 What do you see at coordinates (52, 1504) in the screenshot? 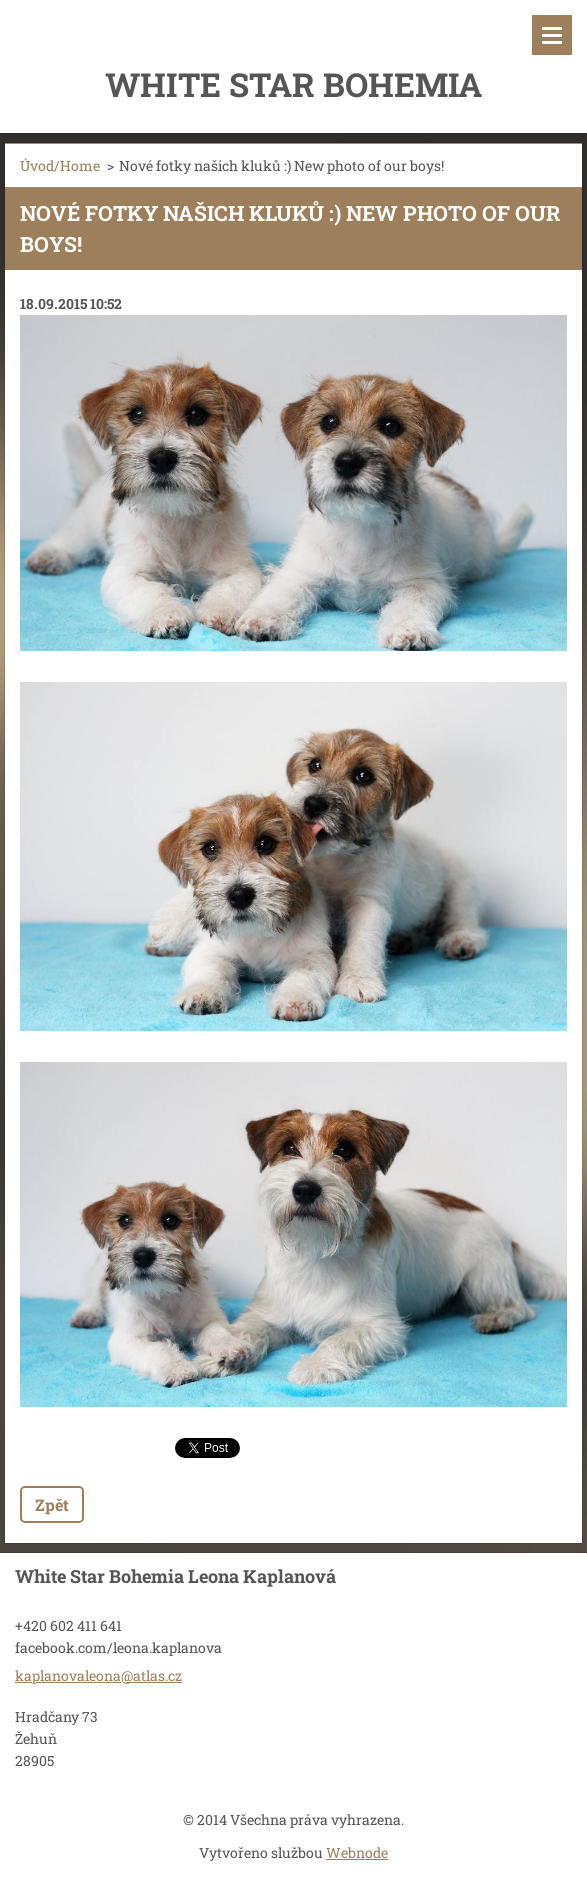
I see `Zpět` at bounding box center [52, 1504].